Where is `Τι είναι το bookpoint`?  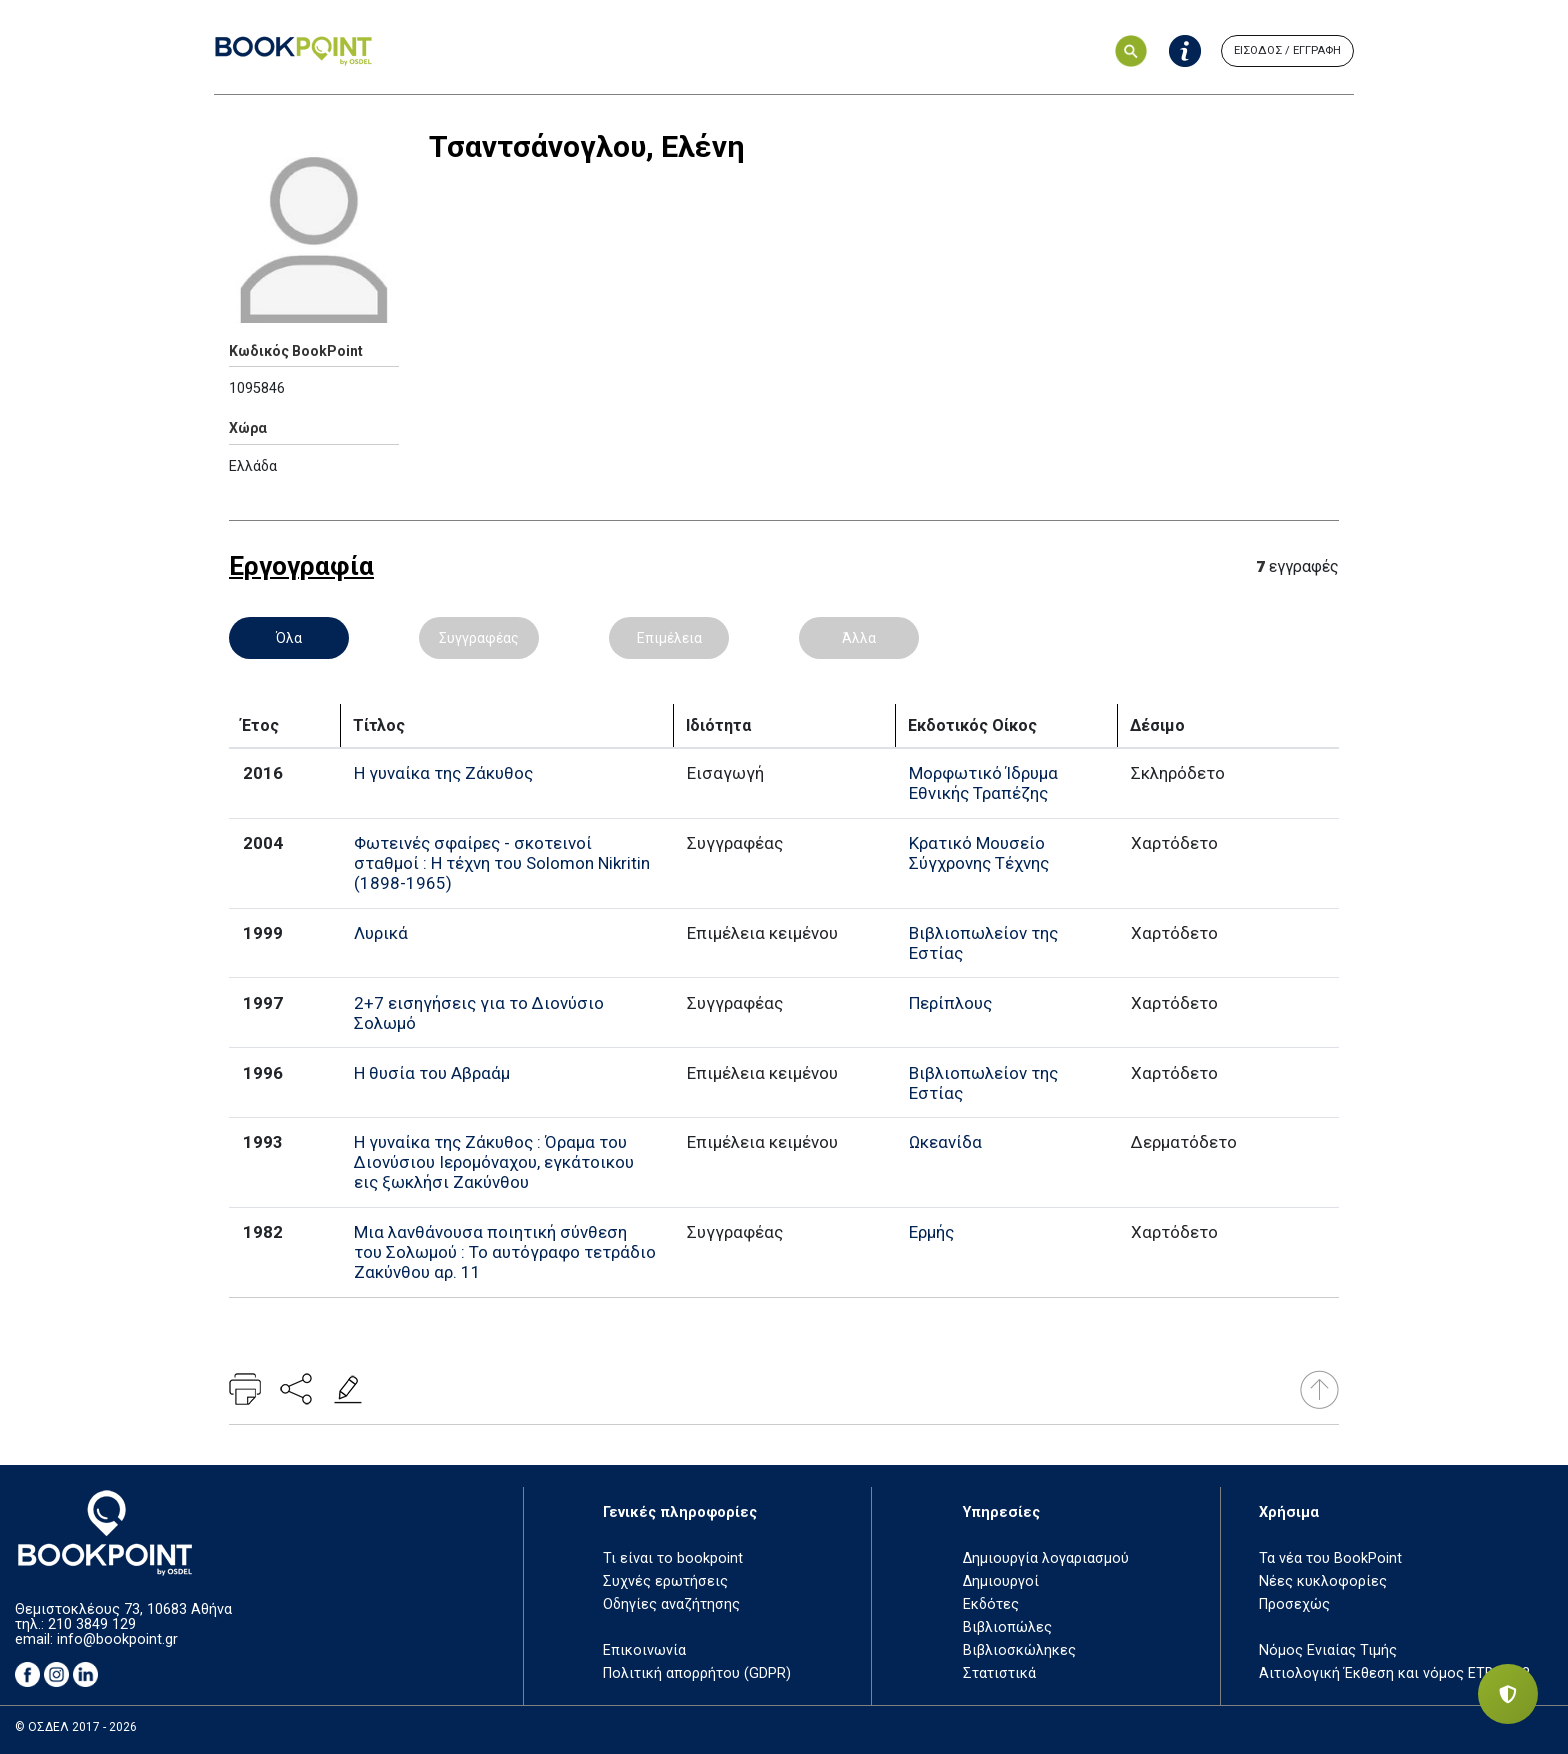 Τι είναι το bookpoint is located at coordinates (673, 1558).